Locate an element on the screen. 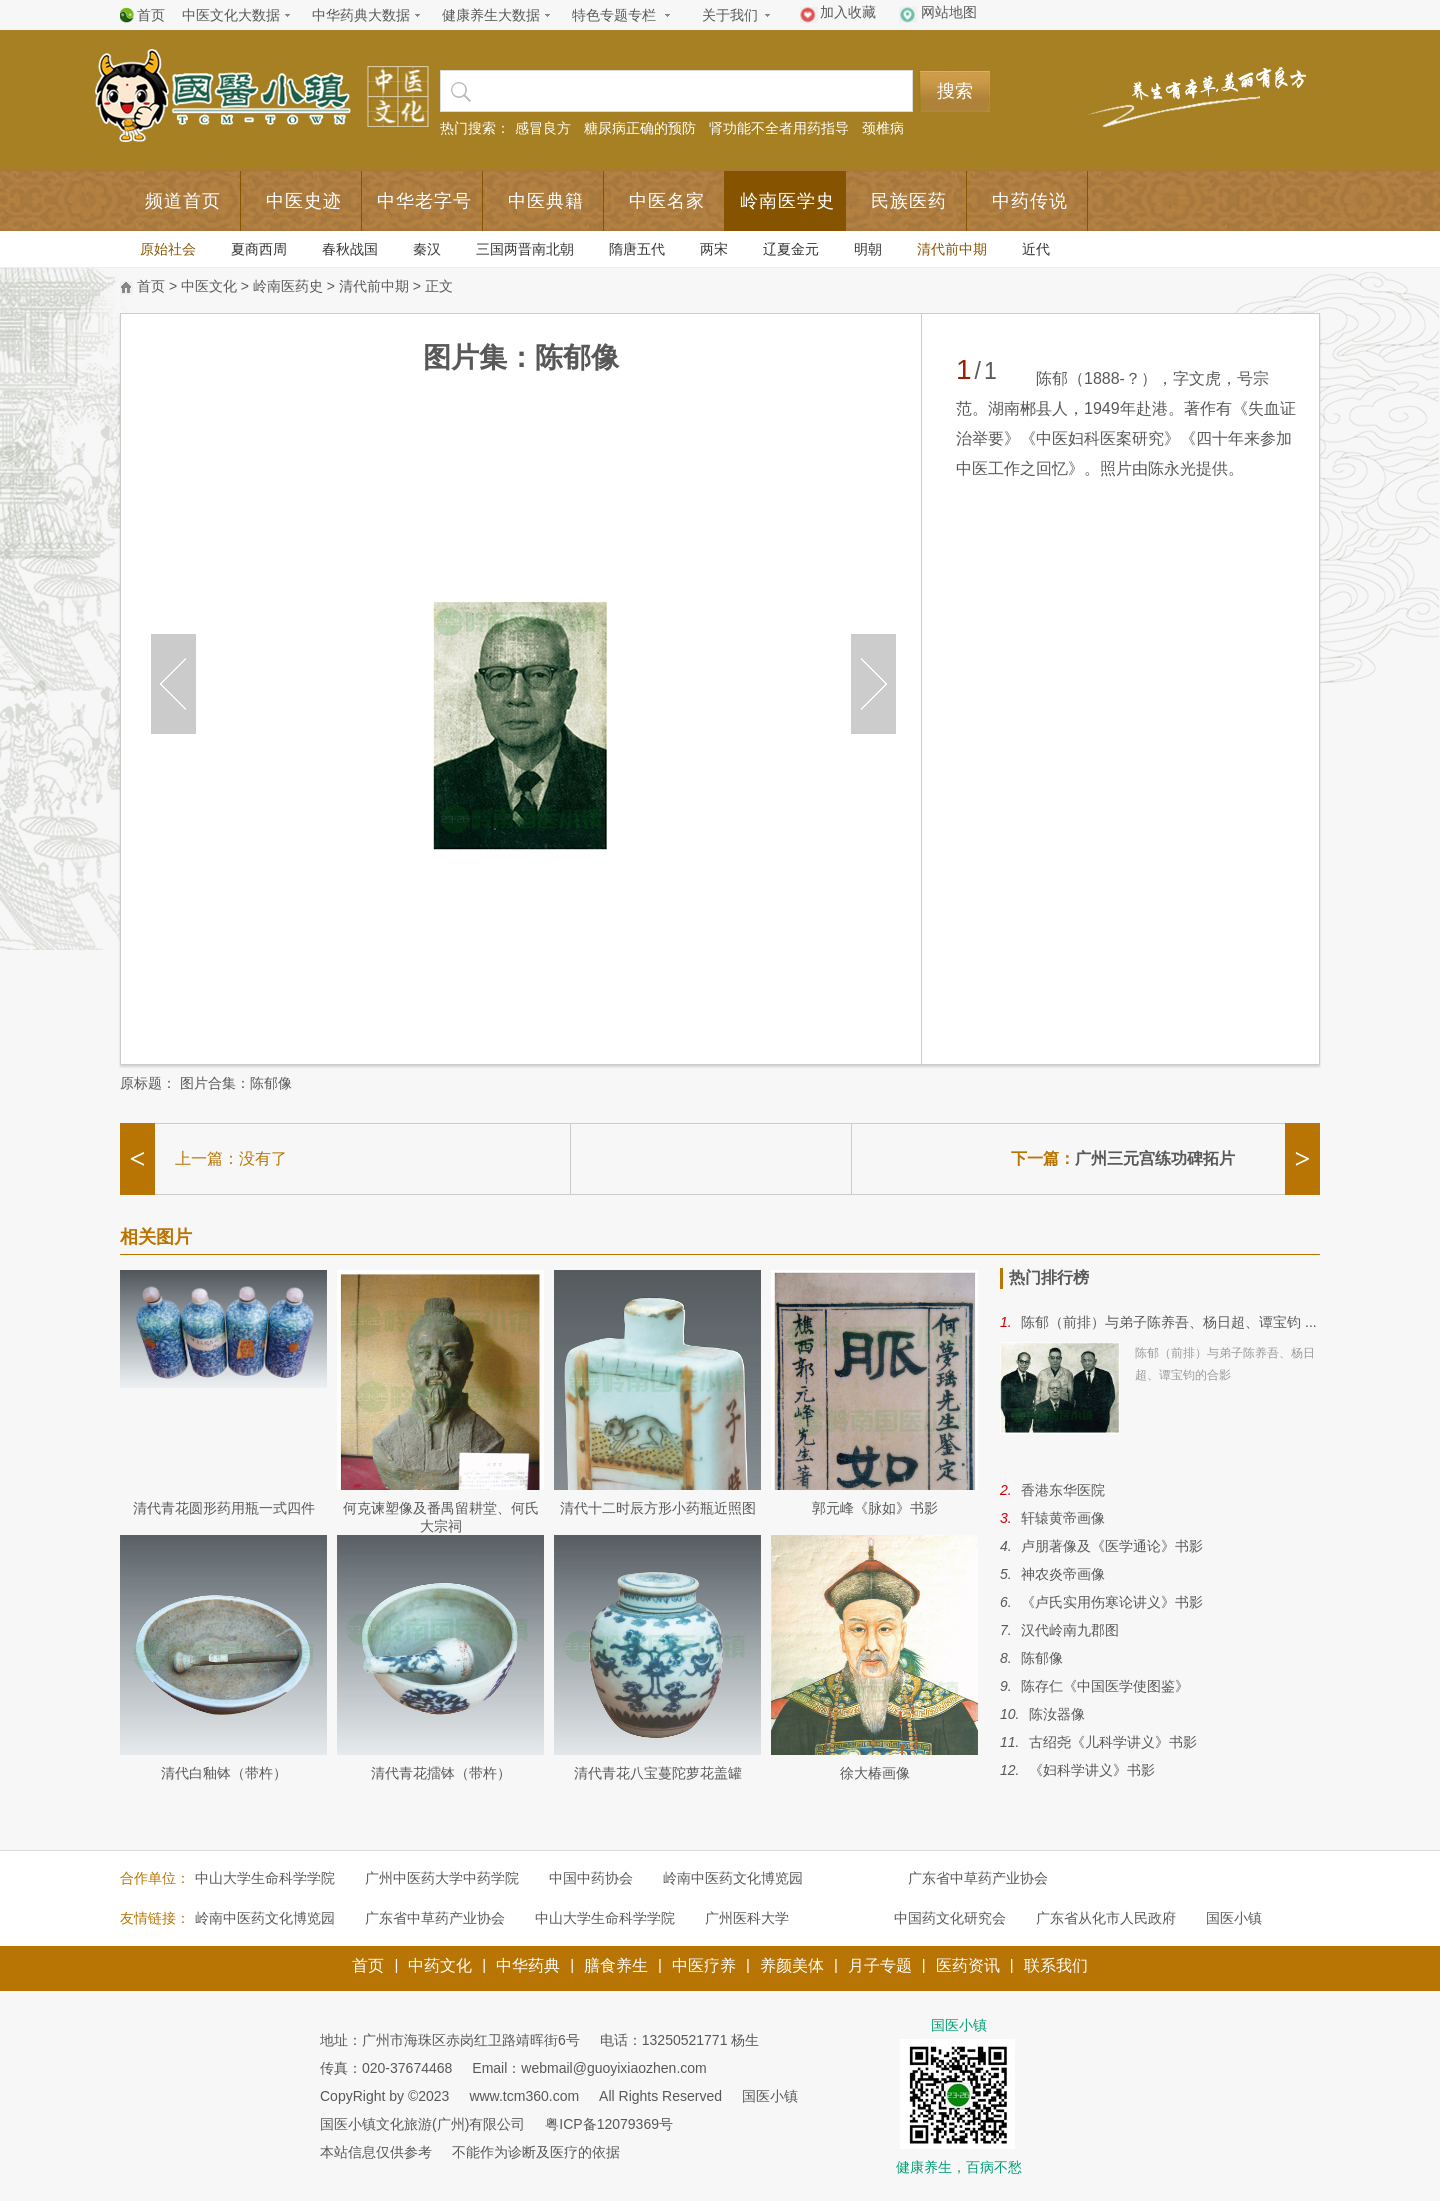 The height and width of the screenshot is (2201, 1440). 国医小镇 is located at coordinates (1234, 1918).